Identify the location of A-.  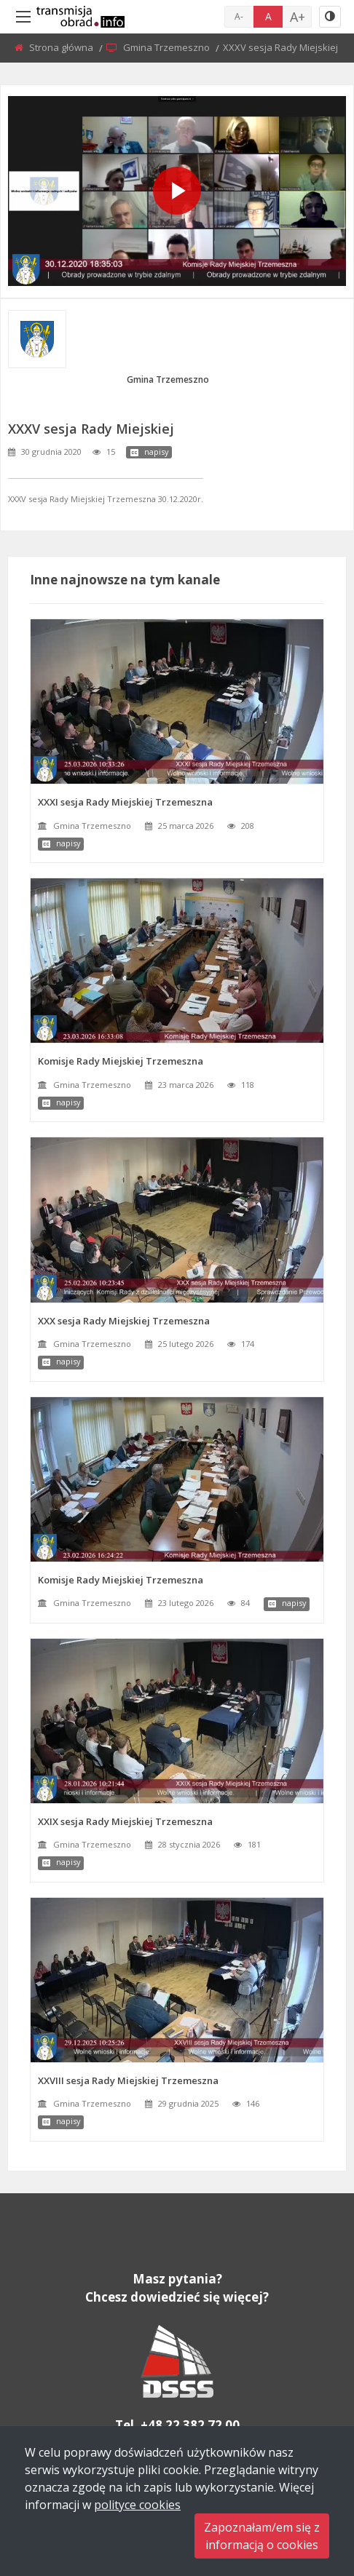
(239, 16).